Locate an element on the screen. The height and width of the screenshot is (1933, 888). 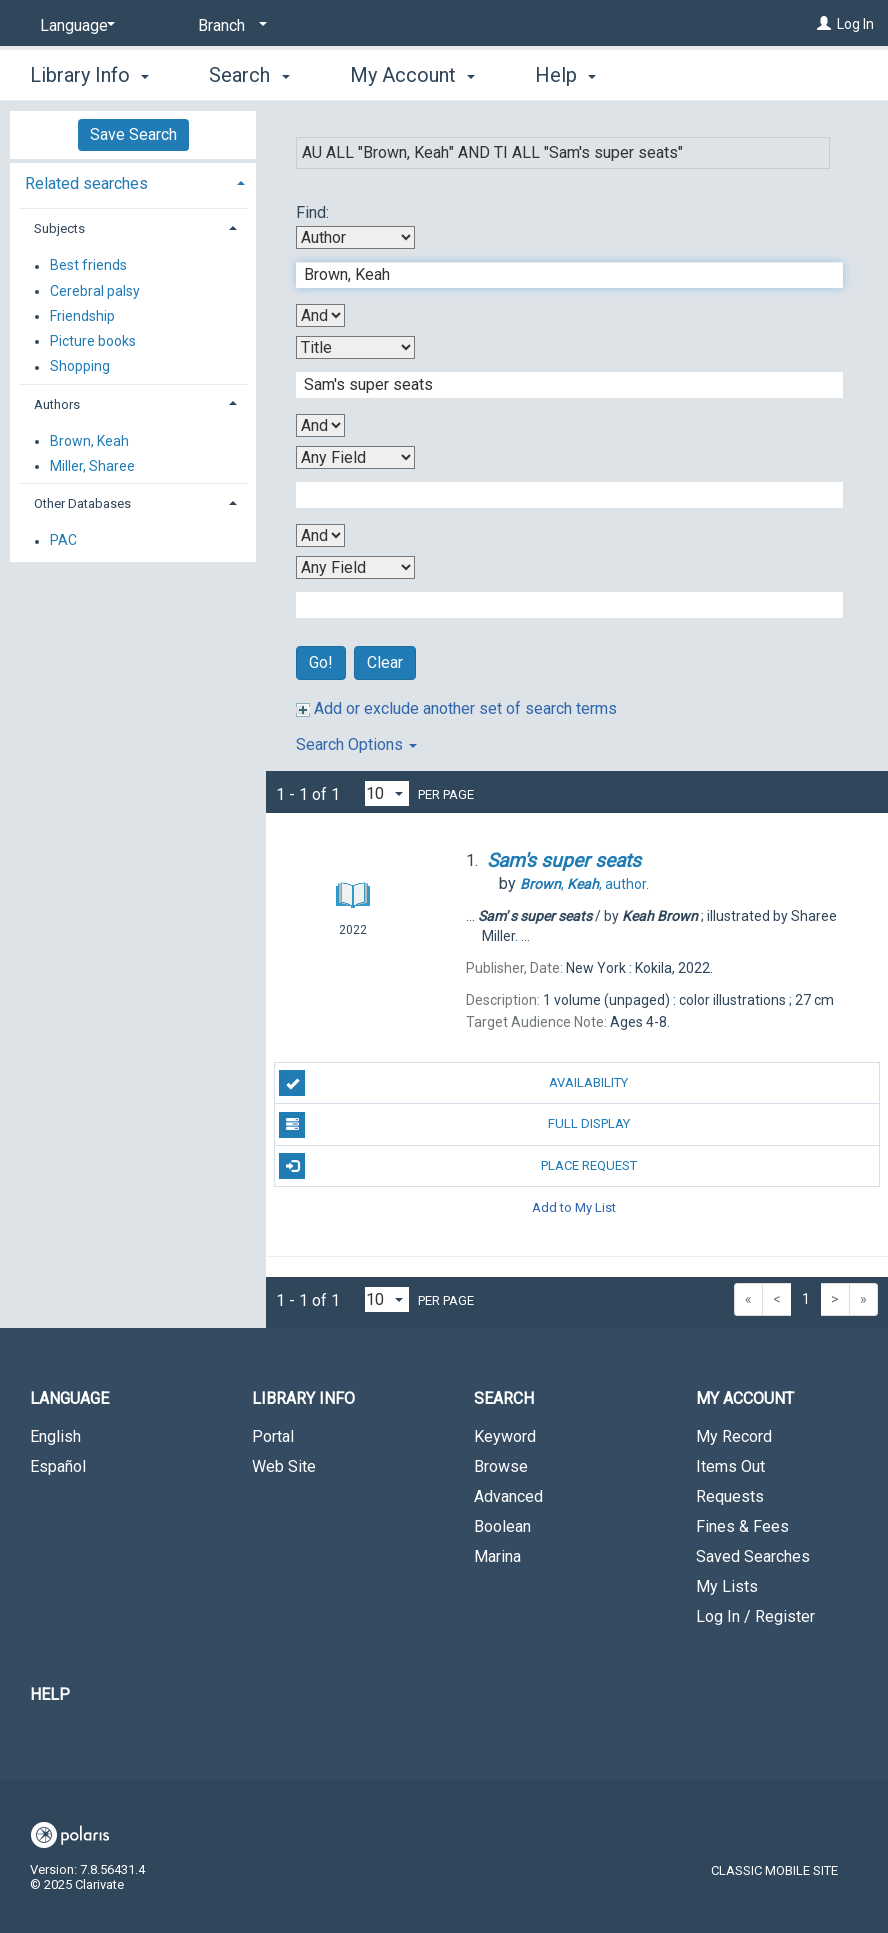
Miller, Sharee is located at coordinates (92, 466).